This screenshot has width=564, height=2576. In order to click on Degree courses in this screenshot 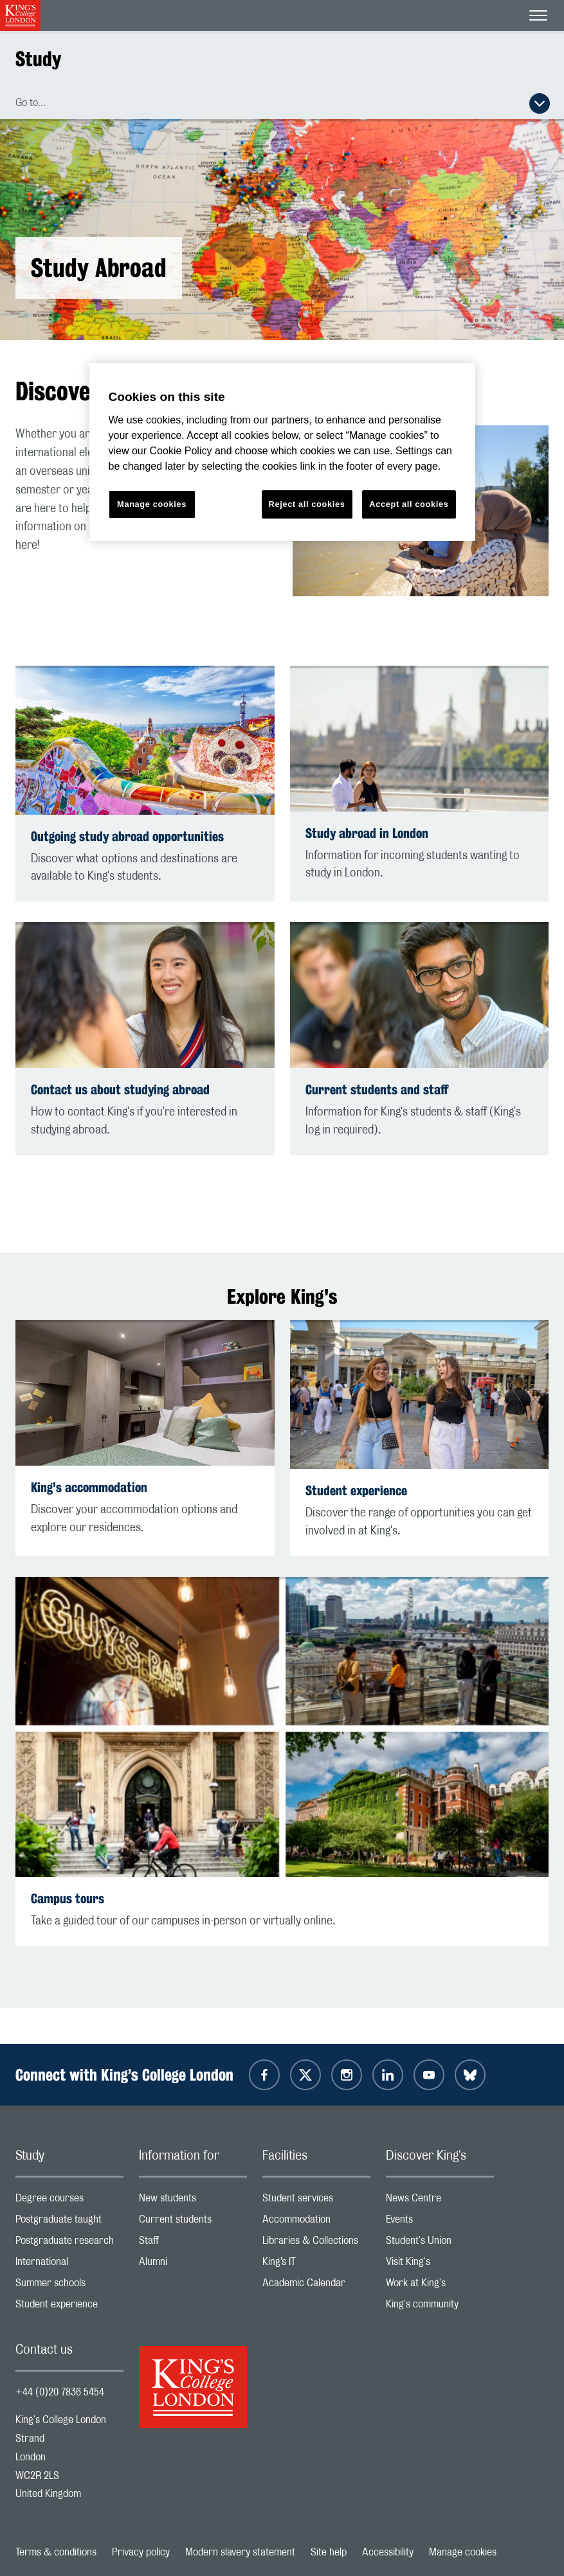, I will do `click(69, 2201)`.